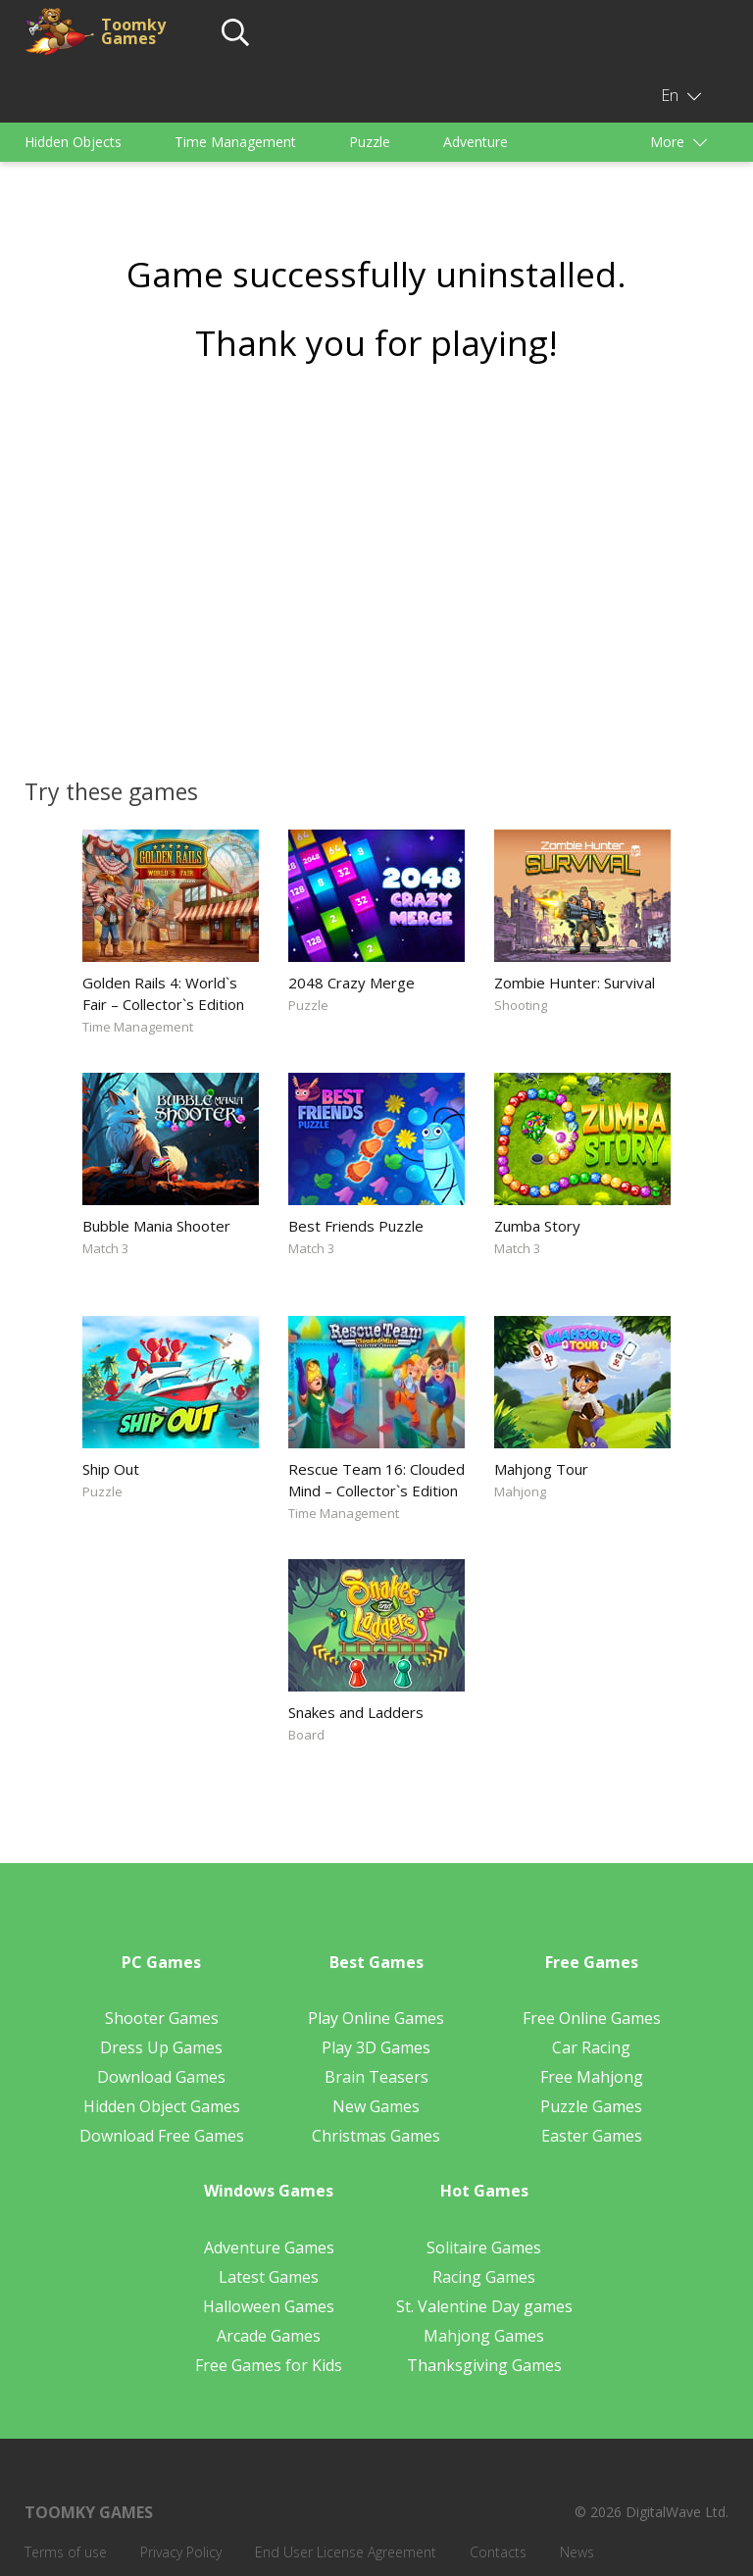 Image resolution: width=753 pixels, height=2576 pixels. What do you see at coordinates (356, 1226) in the screenshot?
I see `Best Friends Puzzle` at bounding box center [356, 1226].